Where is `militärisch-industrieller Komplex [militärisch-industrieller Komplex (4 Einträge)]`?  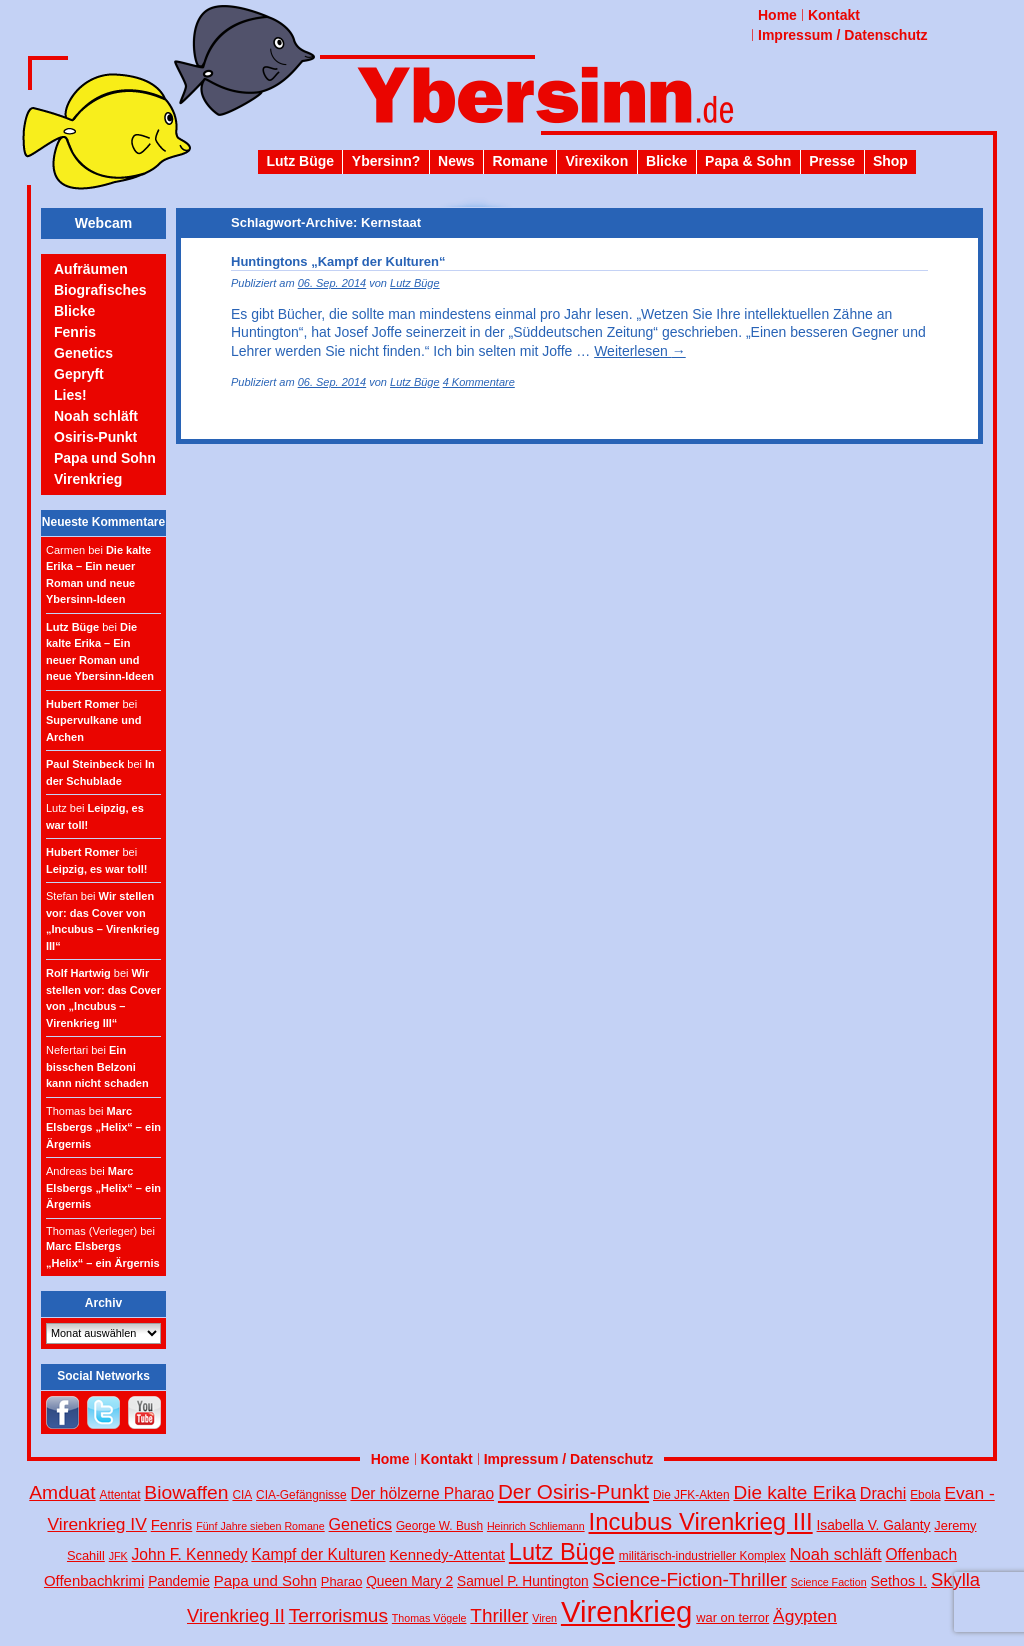 militärisch-industrieller Komplex [militärisch-industrieller Komplex (4 Einträge)] is located at coordinates (702, 1556).